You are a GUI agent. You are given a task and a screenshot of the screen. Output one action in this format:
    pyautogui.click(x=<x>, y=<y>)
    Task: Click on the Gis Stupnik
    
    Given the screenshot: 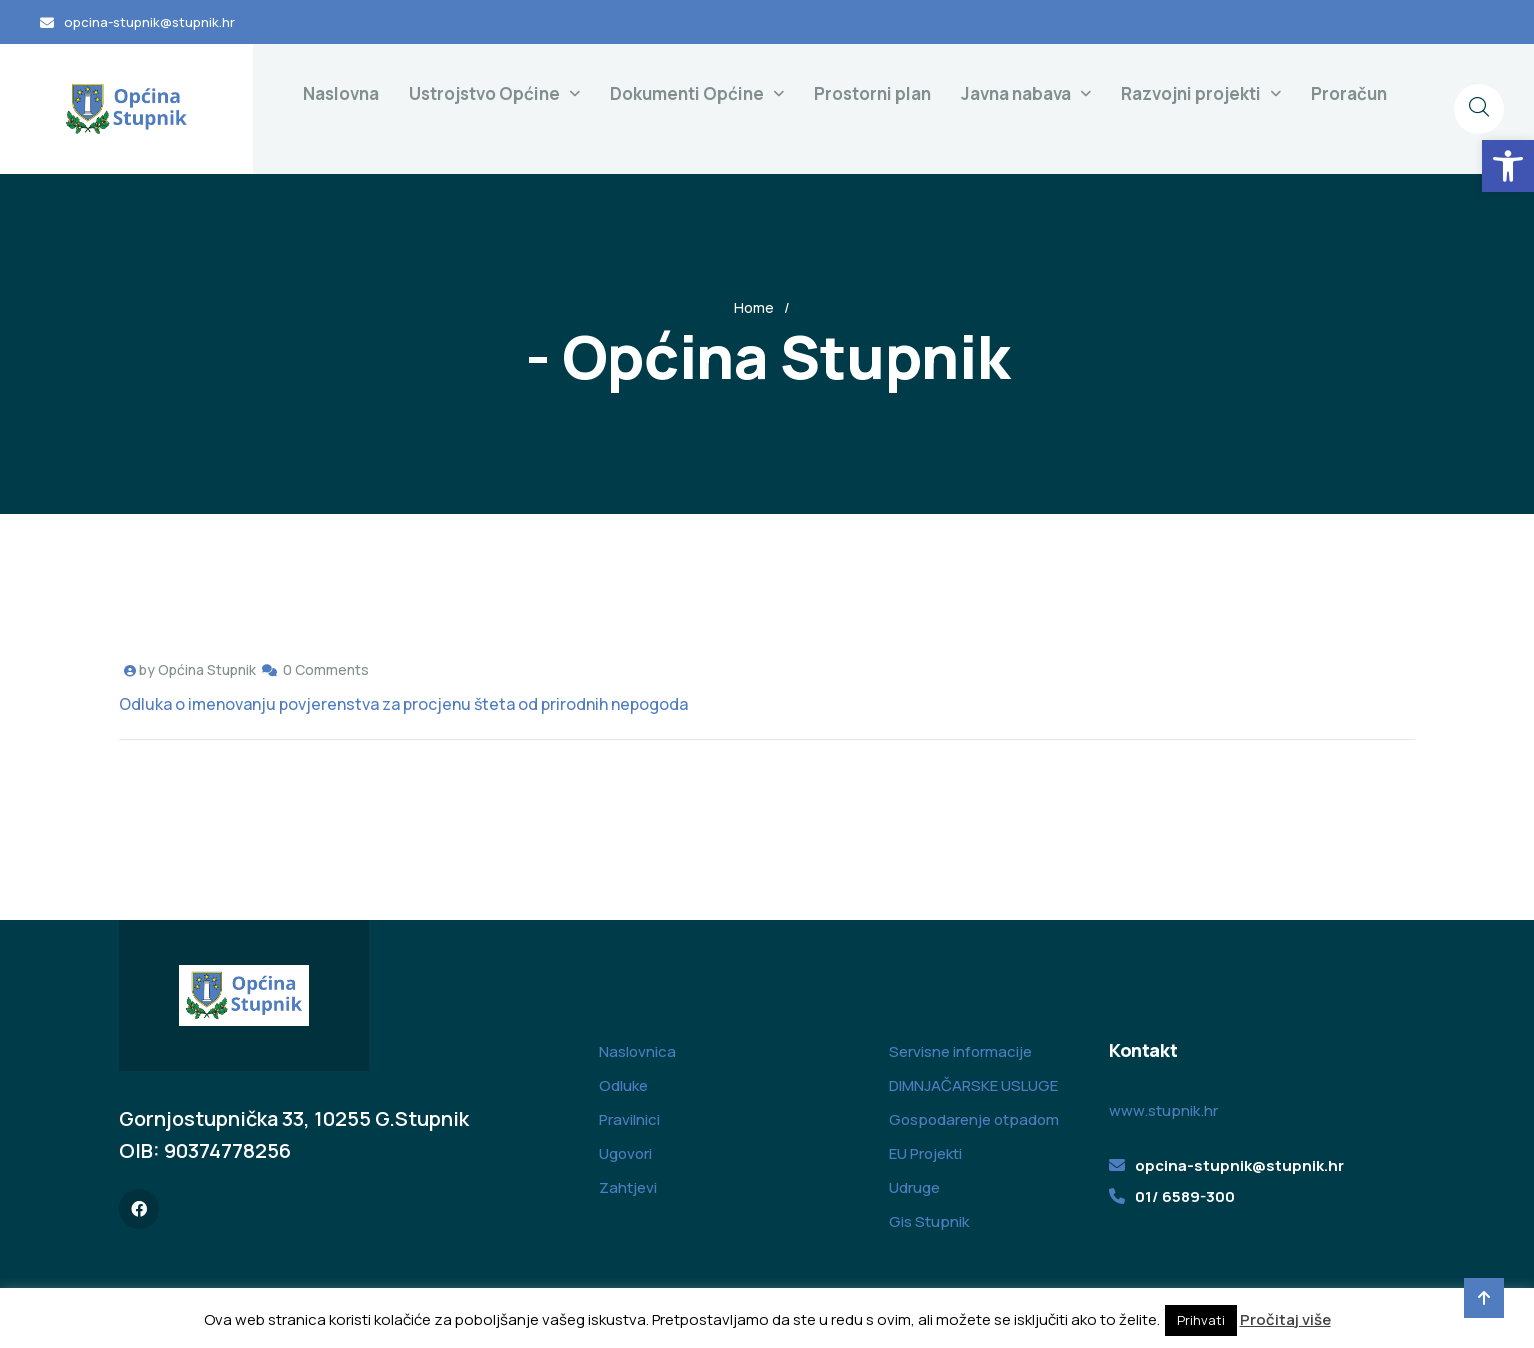 What is the action you would take?
    pyautogui.click(x=929, y=1221)
    